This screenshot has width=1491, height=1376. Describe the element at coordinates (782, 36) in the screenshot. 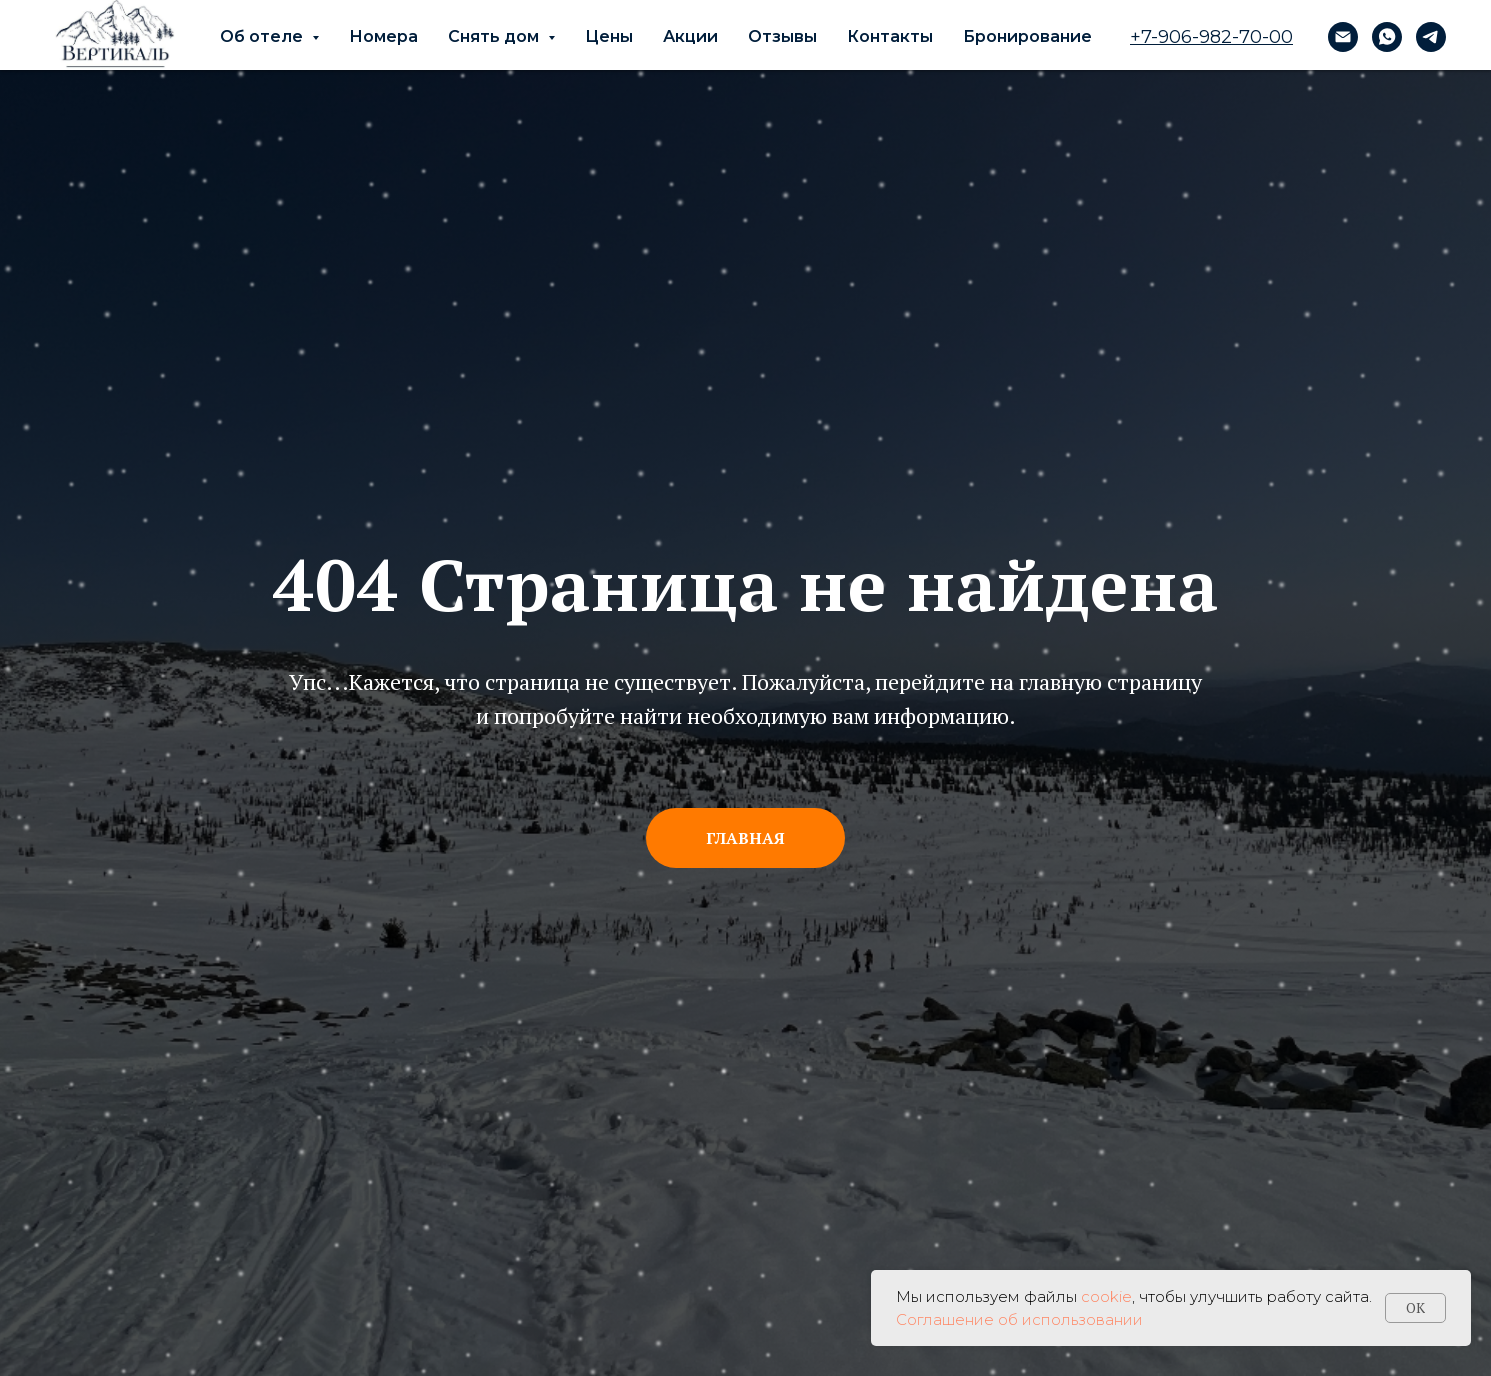

I see `Отзывы` at that location.